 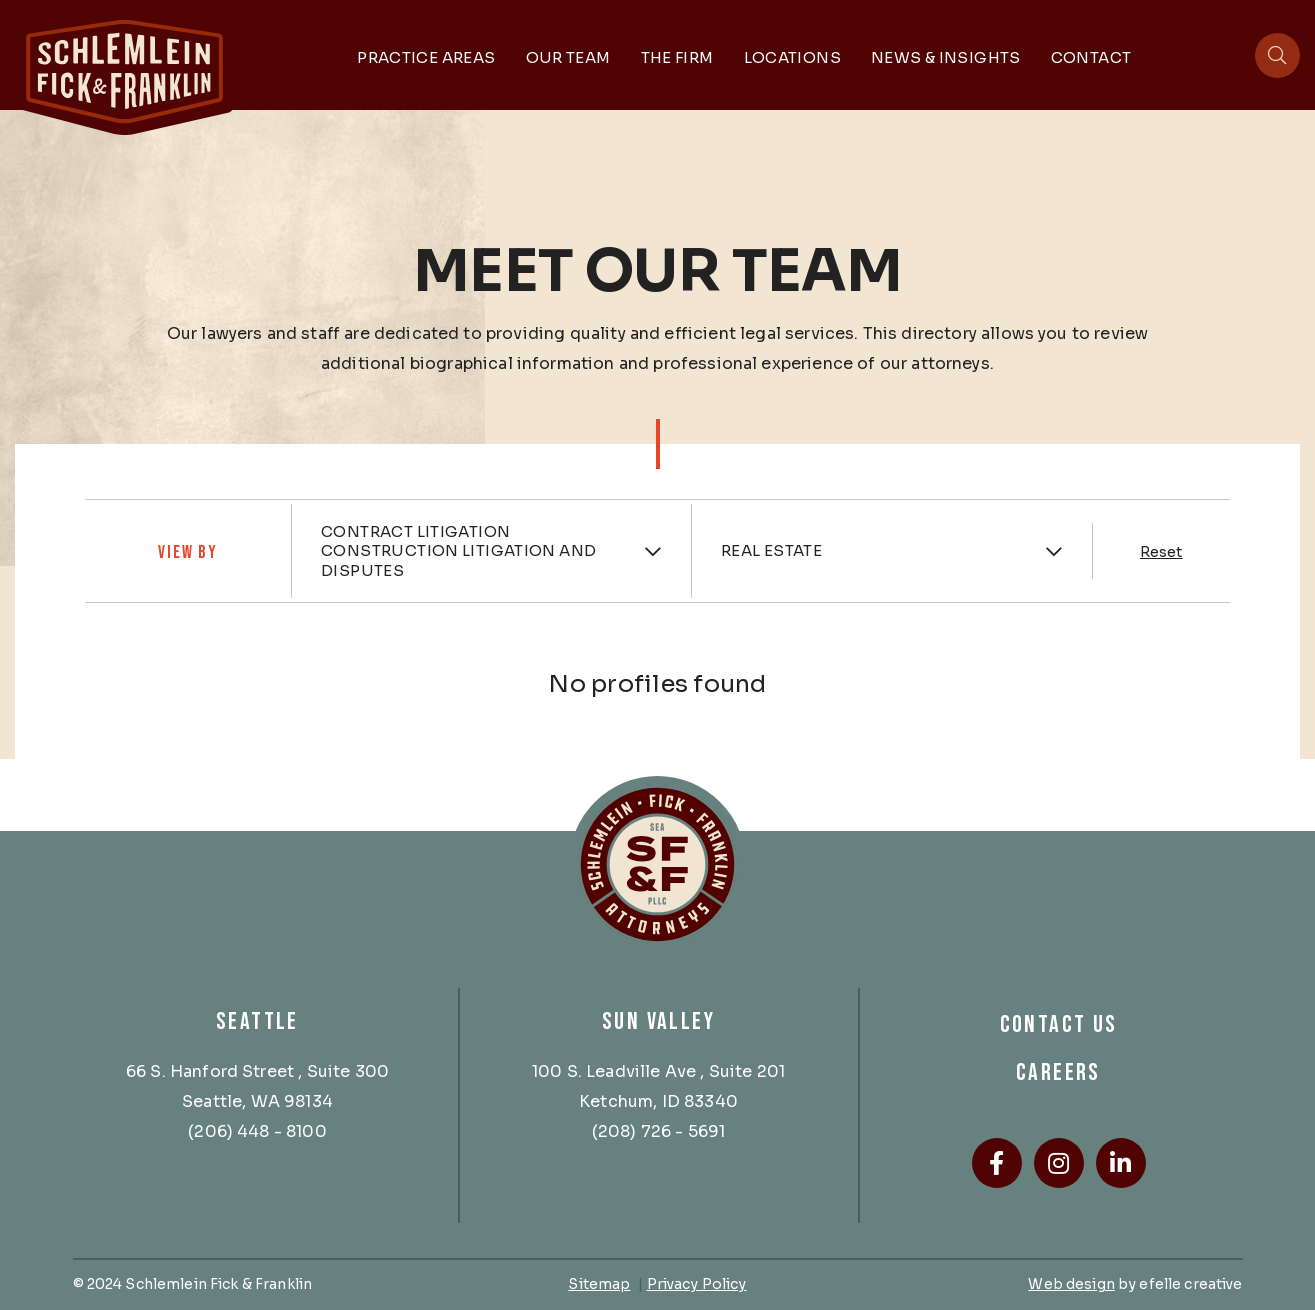 I want to click on Sitemap, so click(x=599, y=1284).